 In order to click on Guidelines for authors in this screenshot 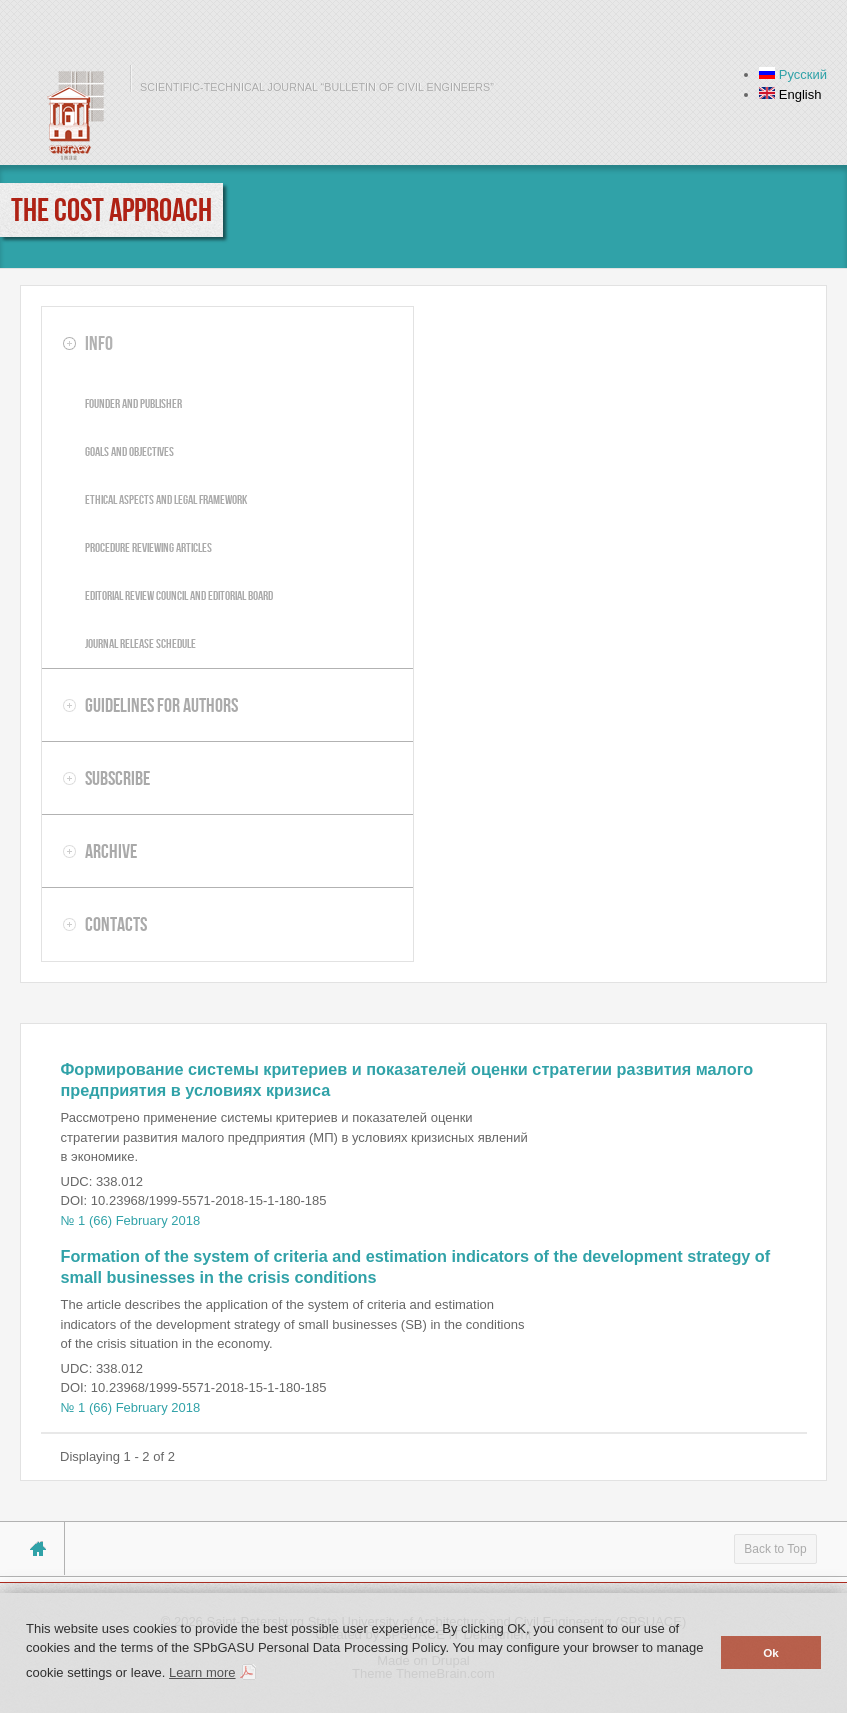, I will do `click(161, 705)`.